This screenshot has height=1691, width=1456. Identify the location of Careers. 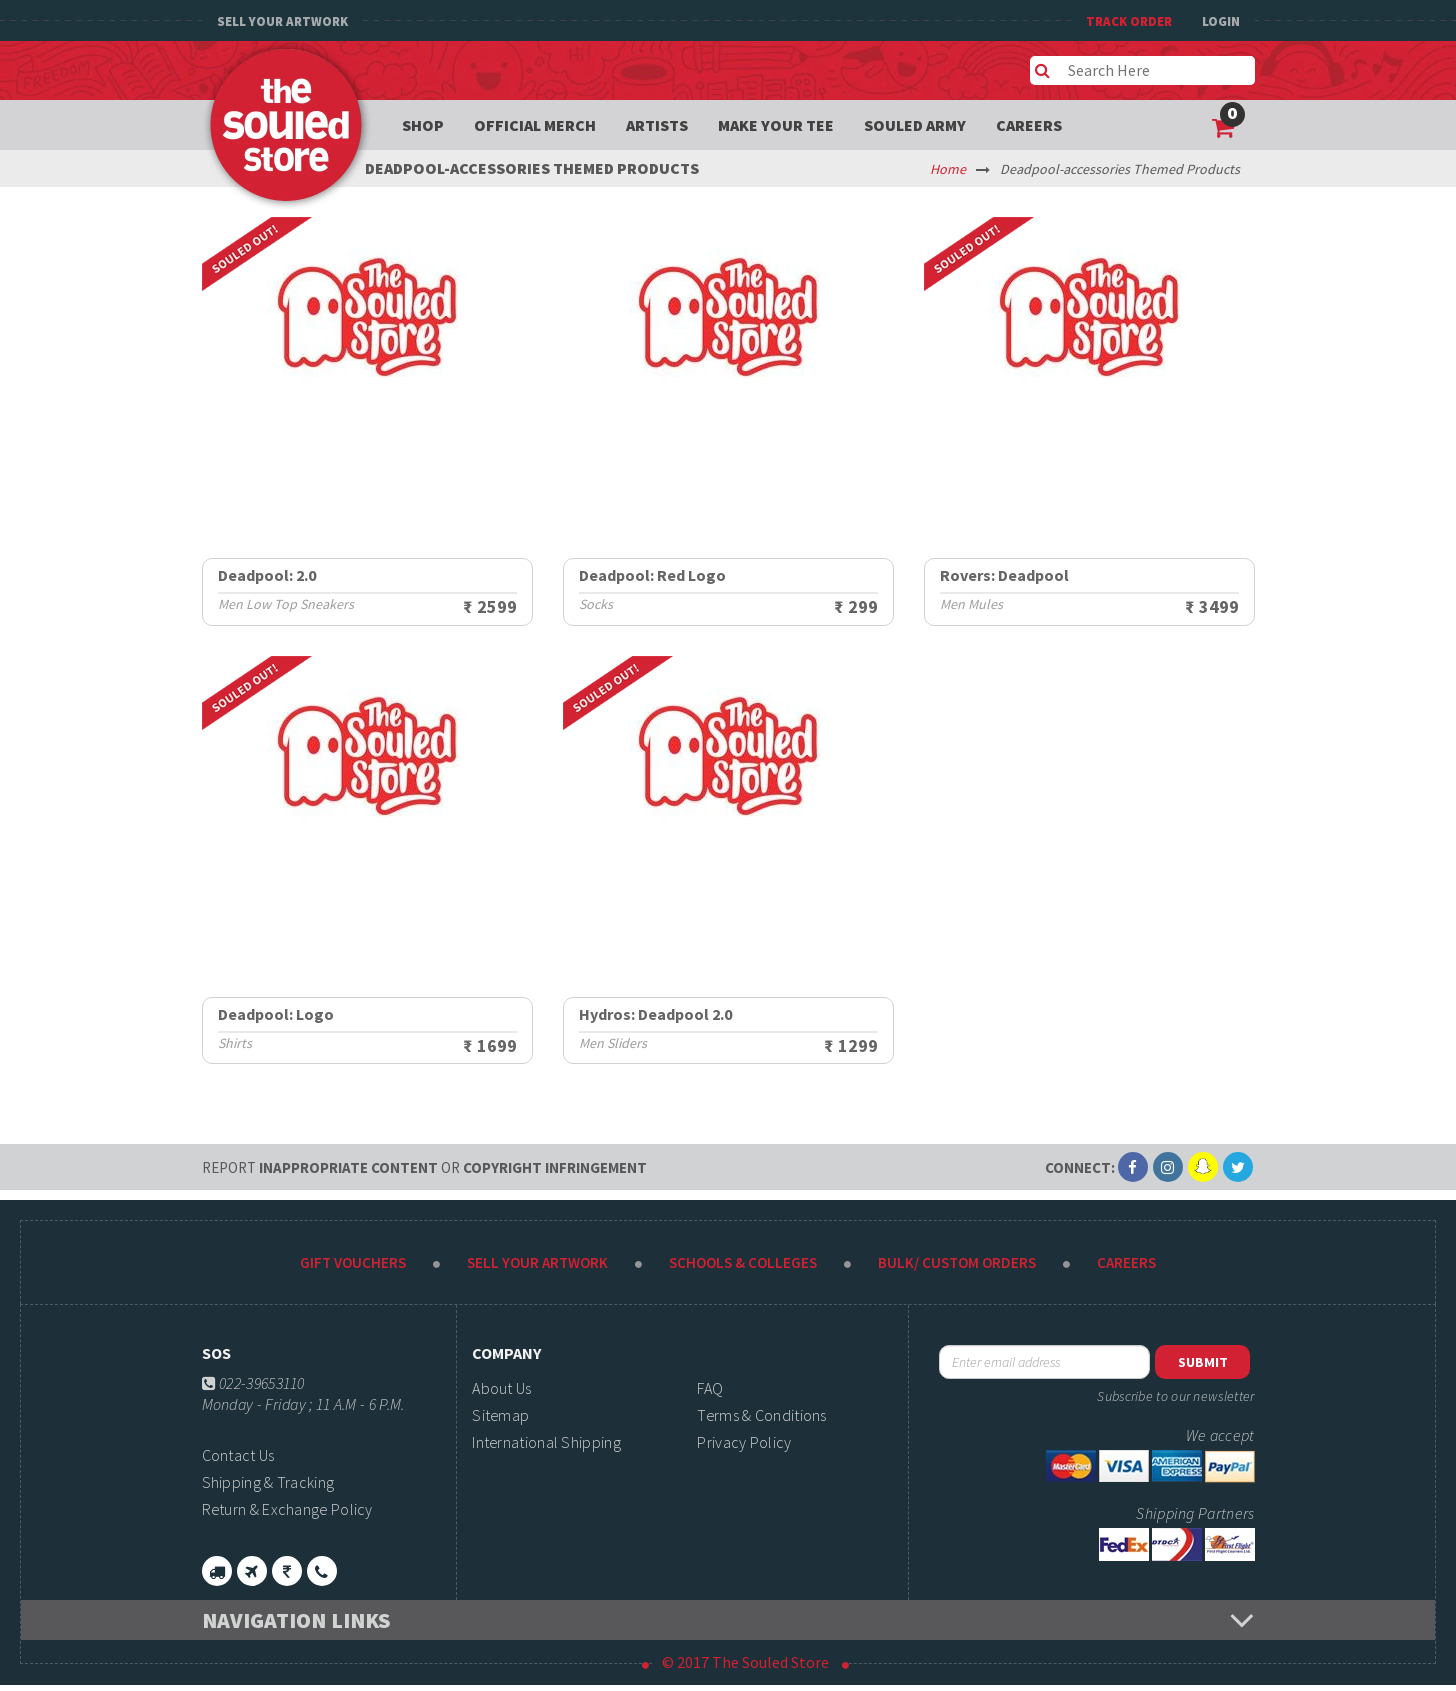
(1029, 125).